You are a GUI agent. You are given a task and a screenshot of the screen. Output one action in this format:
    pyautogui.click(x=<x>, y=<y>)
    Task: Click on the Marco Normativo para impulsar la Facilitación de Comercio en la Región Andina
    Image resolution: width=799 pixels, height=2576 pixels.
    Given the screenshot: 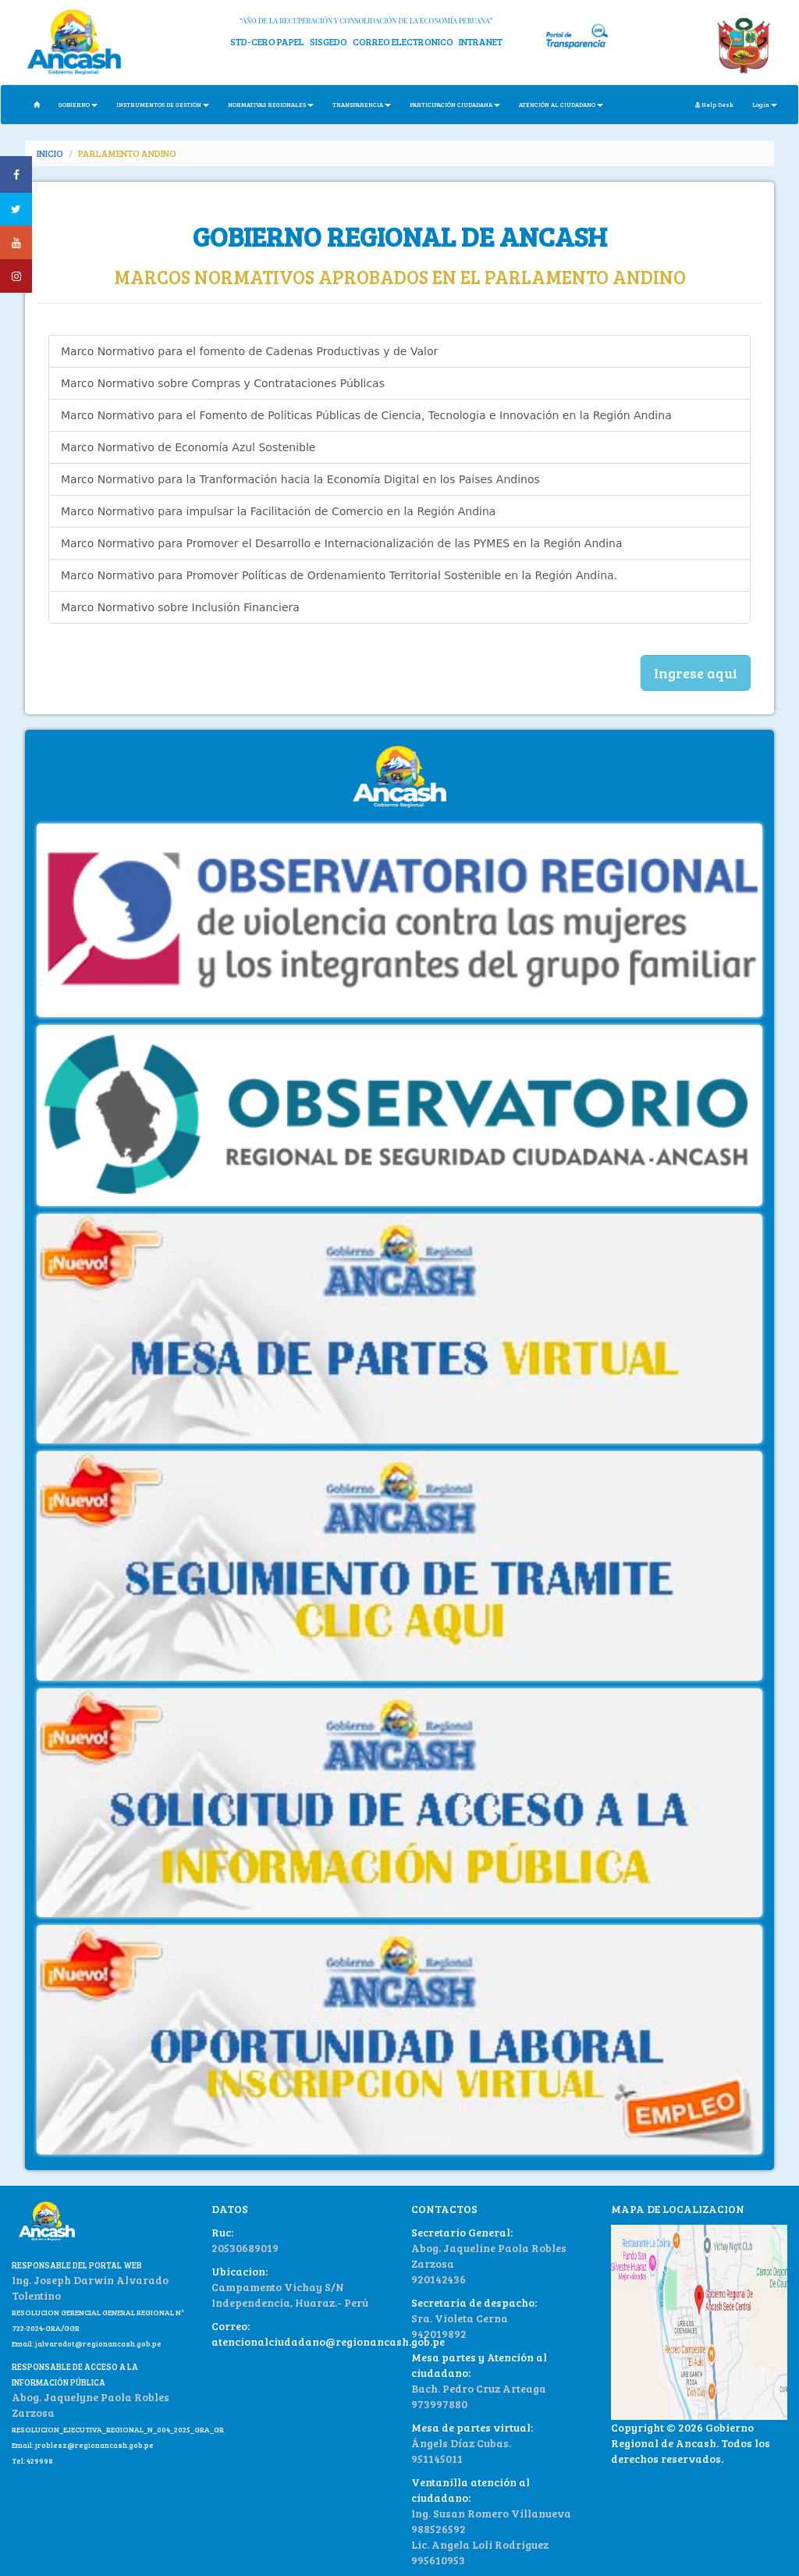 What is the action you would take?
    pyautogui.click(x=278, y=511)
    